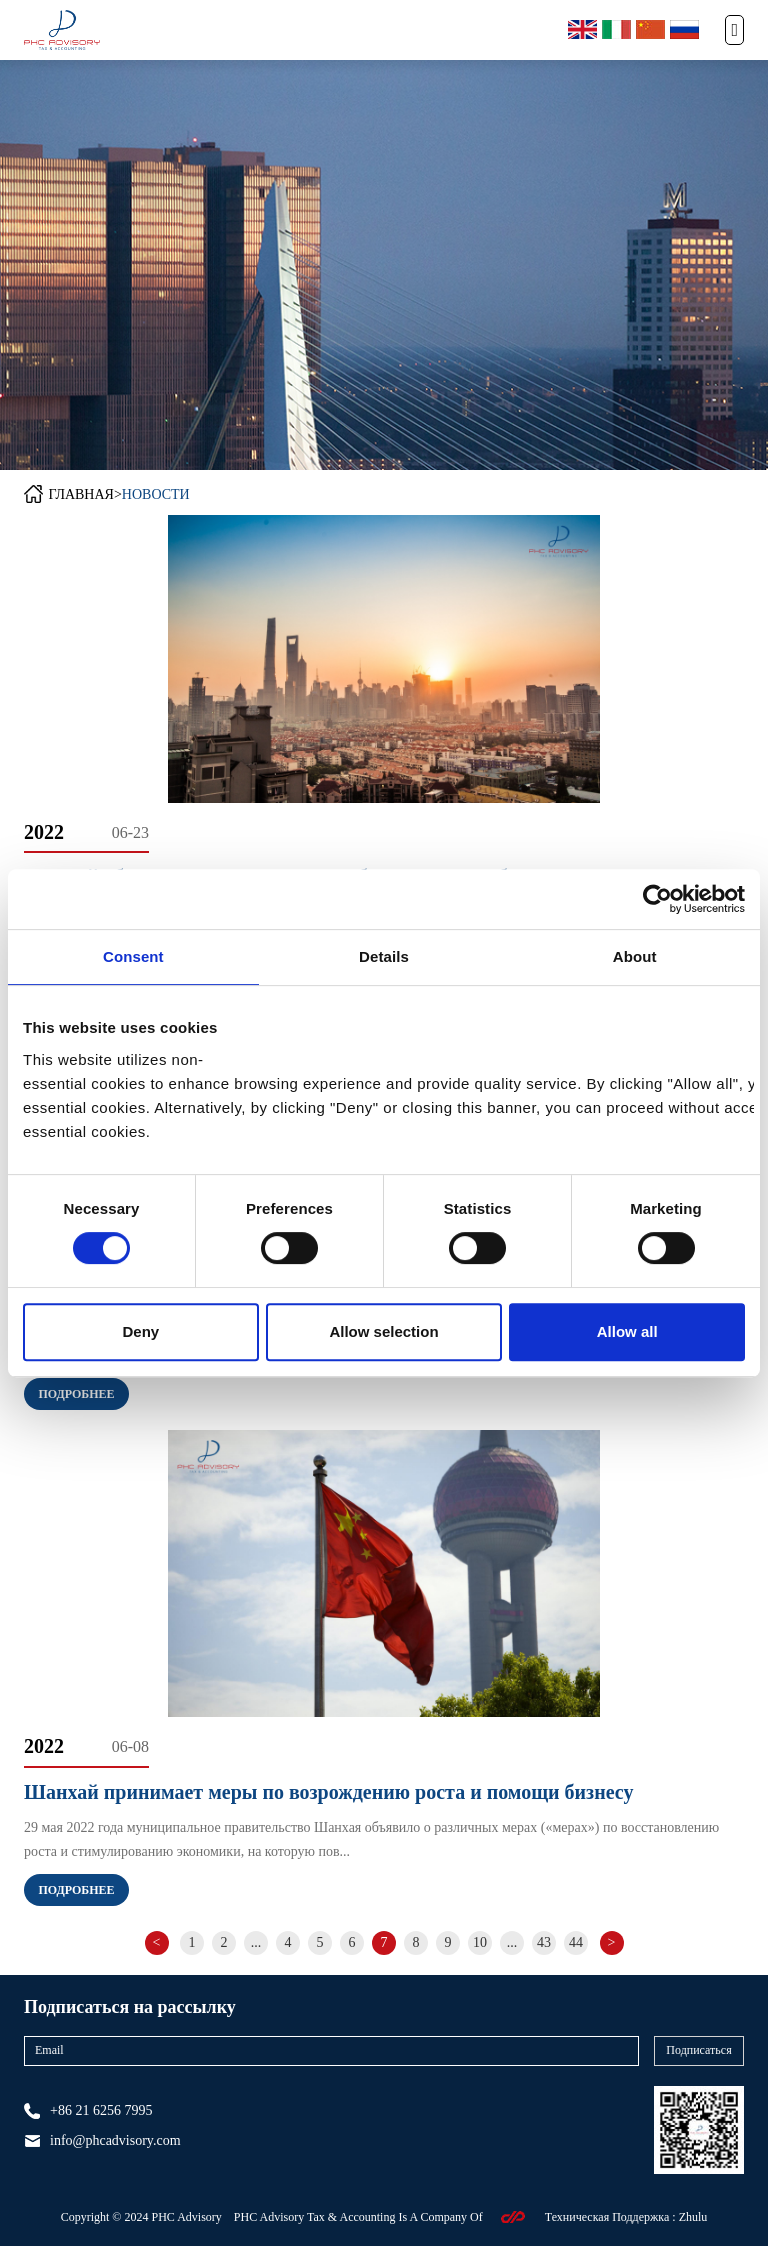 The height and width of the screenshot is (2246, 768). Describe the element at coordinates (256, 1942) in the screenshot. I see `...` at that location.